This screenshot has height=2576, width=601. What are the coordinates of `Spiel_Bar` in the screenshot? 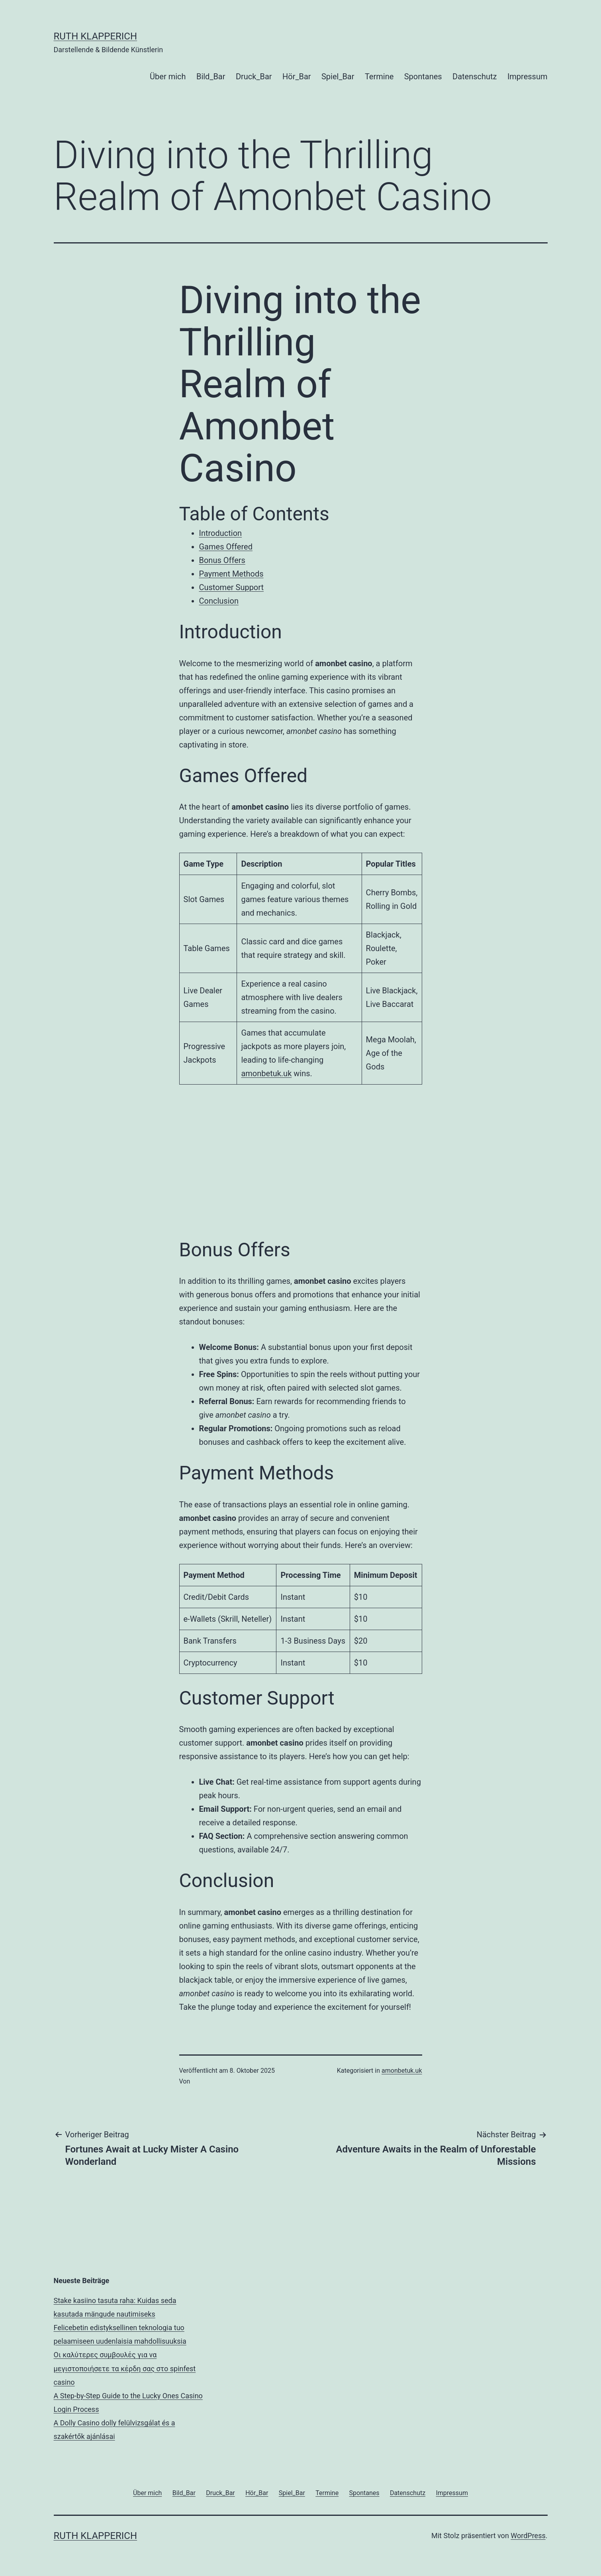 It's located at (337, 76).